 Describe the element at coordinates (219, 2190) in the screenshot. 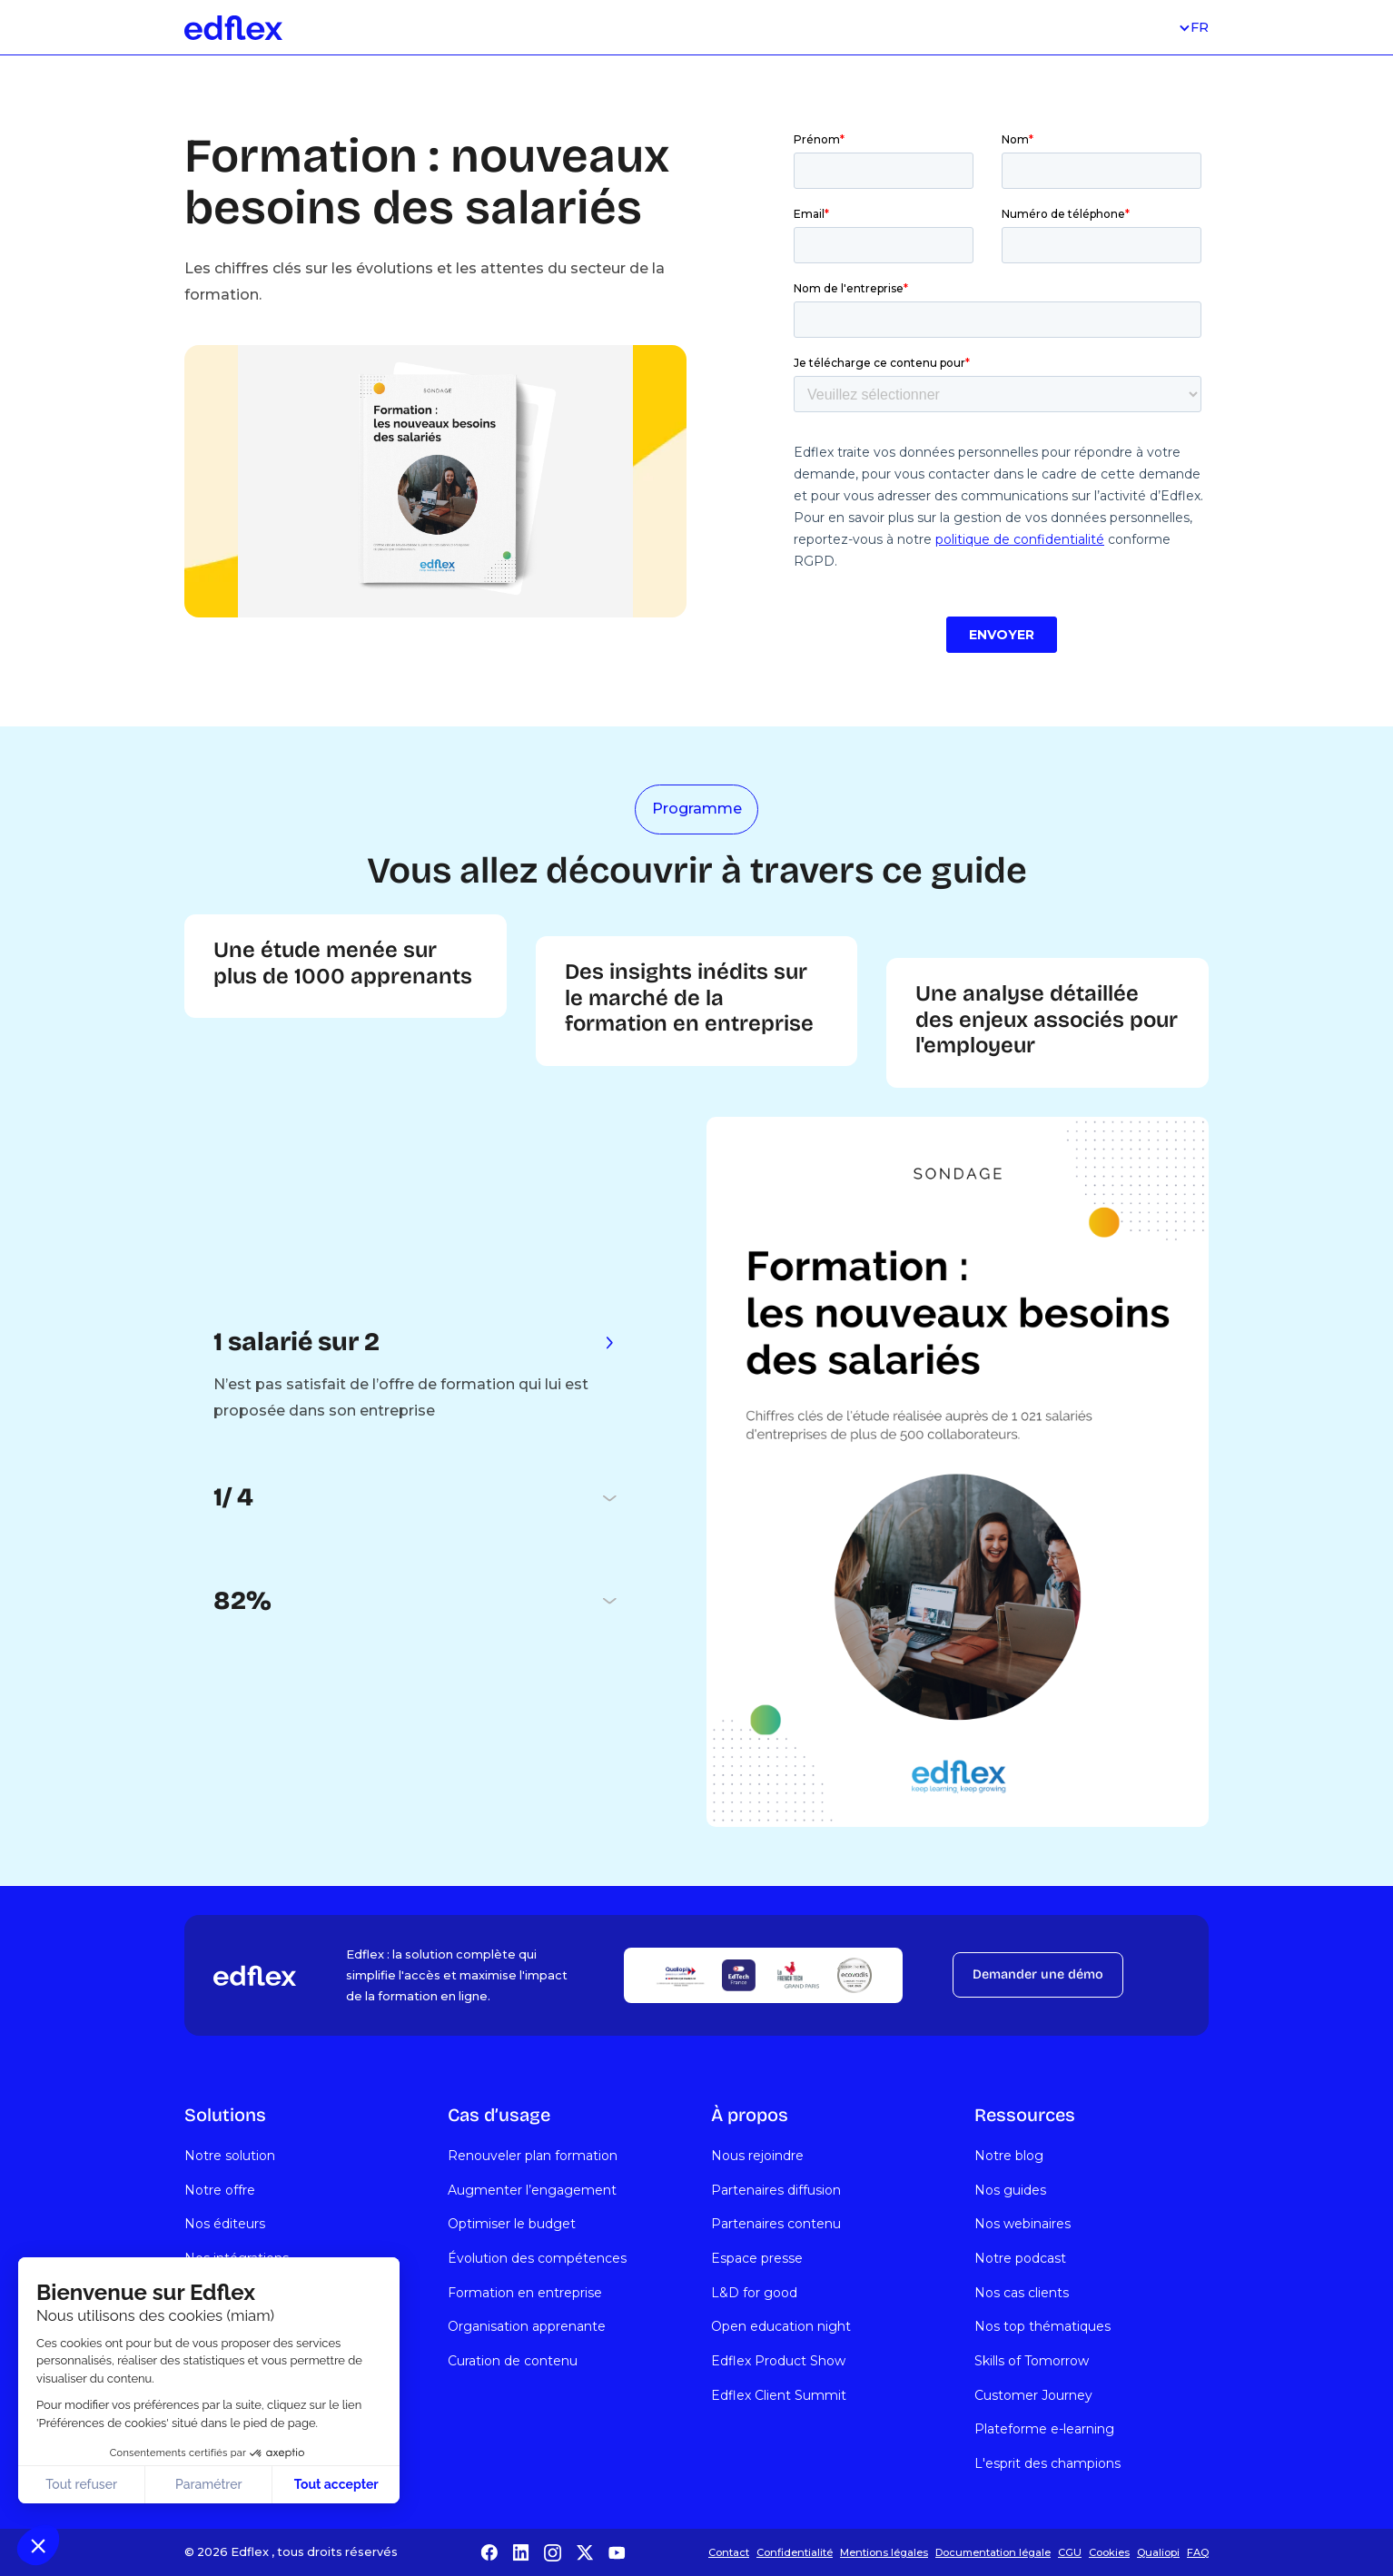

I see `Notre offre` at that location.